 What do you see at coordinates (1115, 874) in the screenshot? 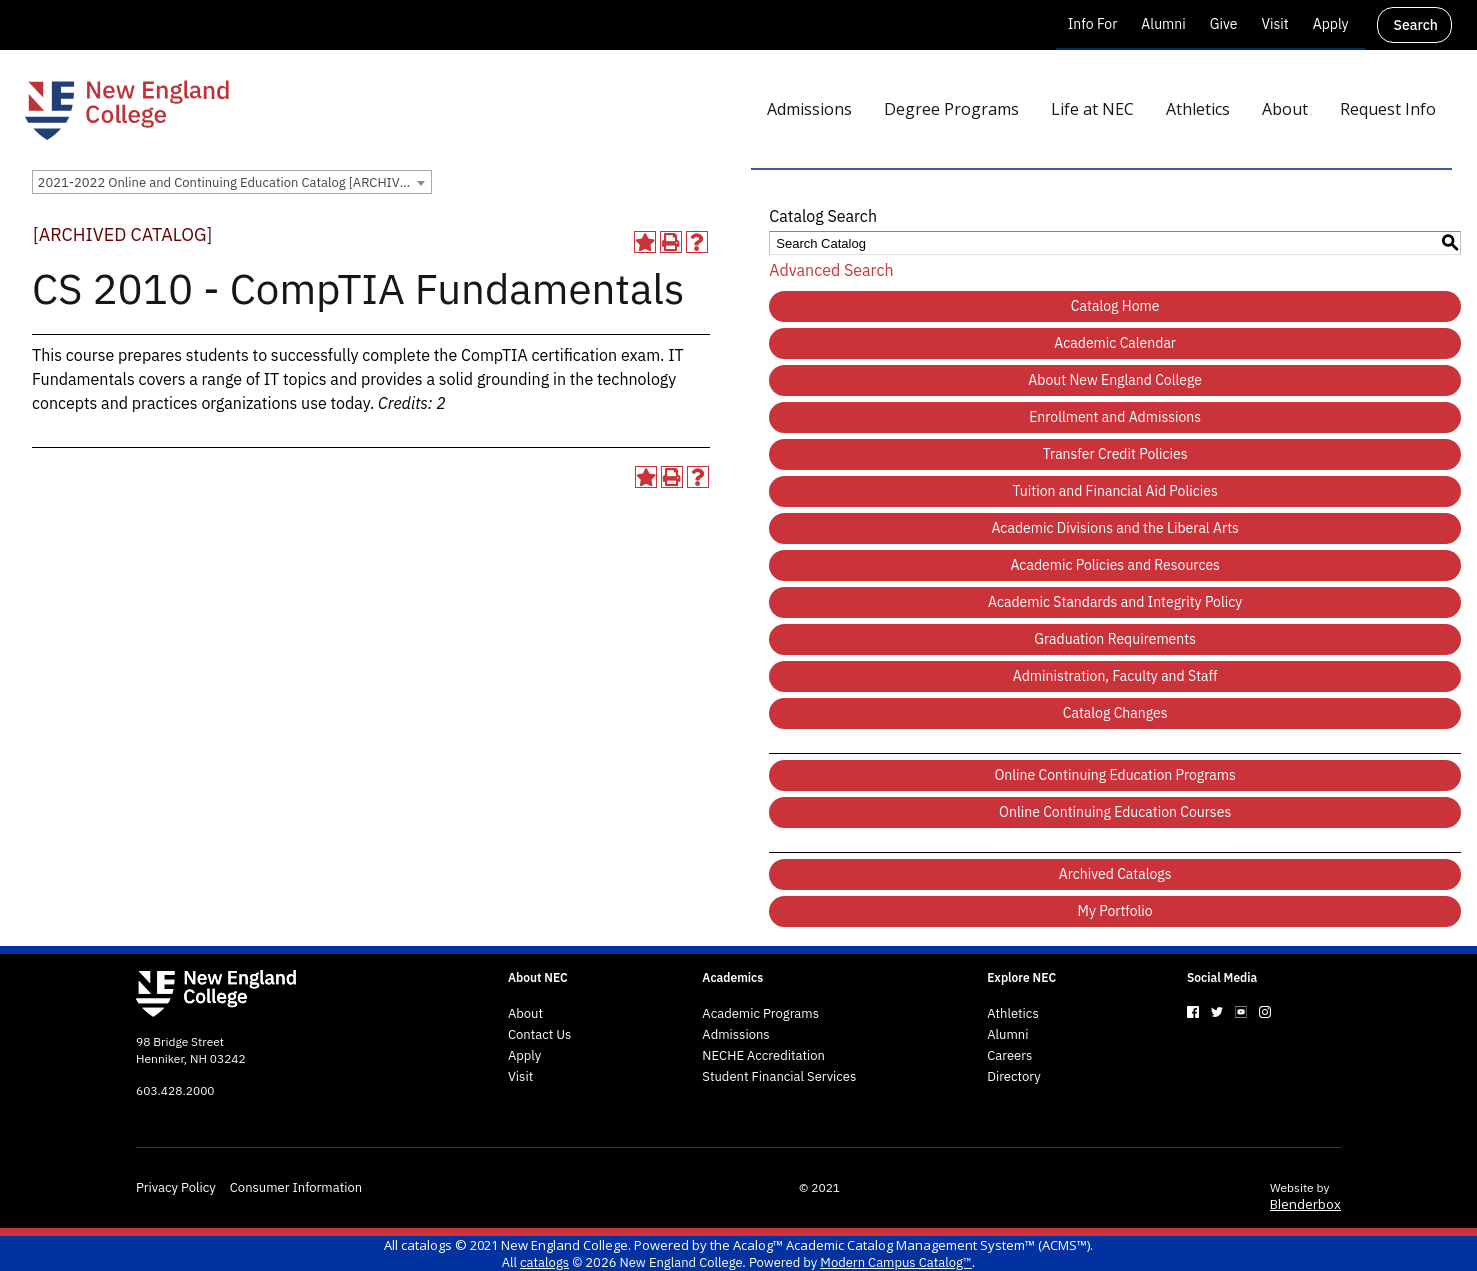
I see `Archived Catalogs` at bounding box center [1115, 874].